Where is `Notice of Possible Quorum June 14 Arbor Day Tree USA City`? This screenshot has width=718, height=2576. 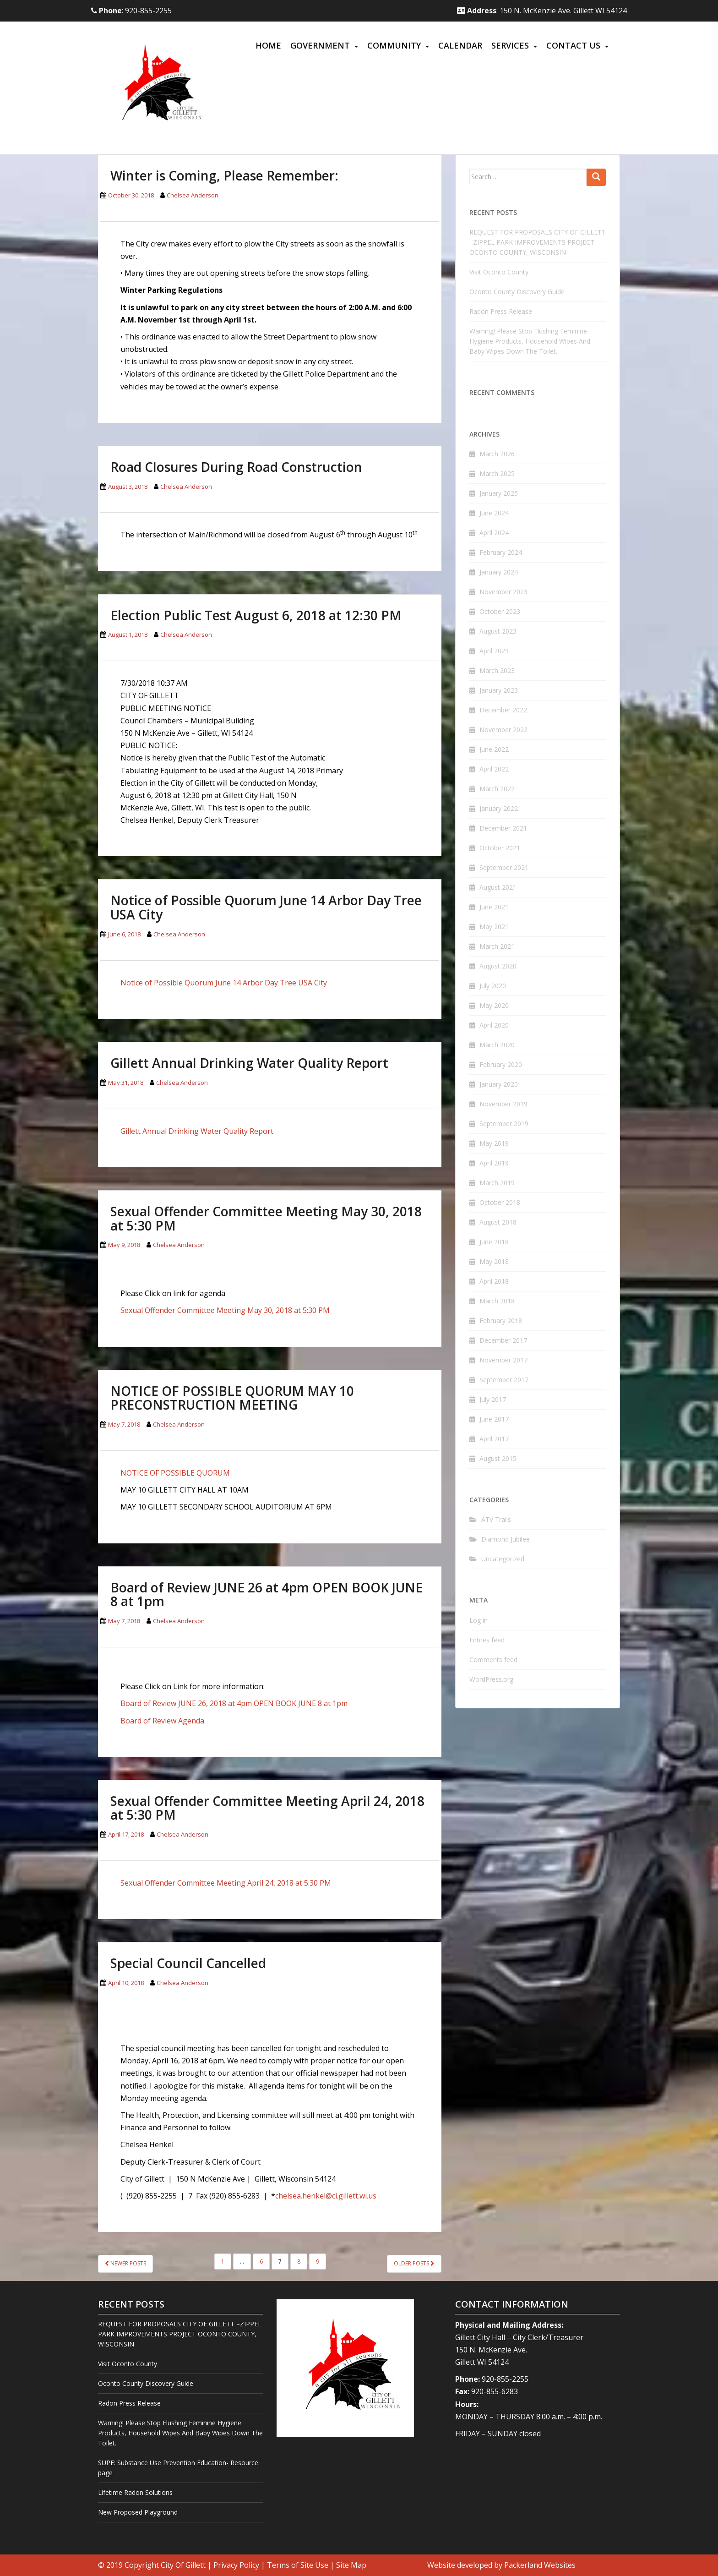
Notice of Possible Quorum June 14 Arbor Day Tree USA City is located at coordinates (266, 907).